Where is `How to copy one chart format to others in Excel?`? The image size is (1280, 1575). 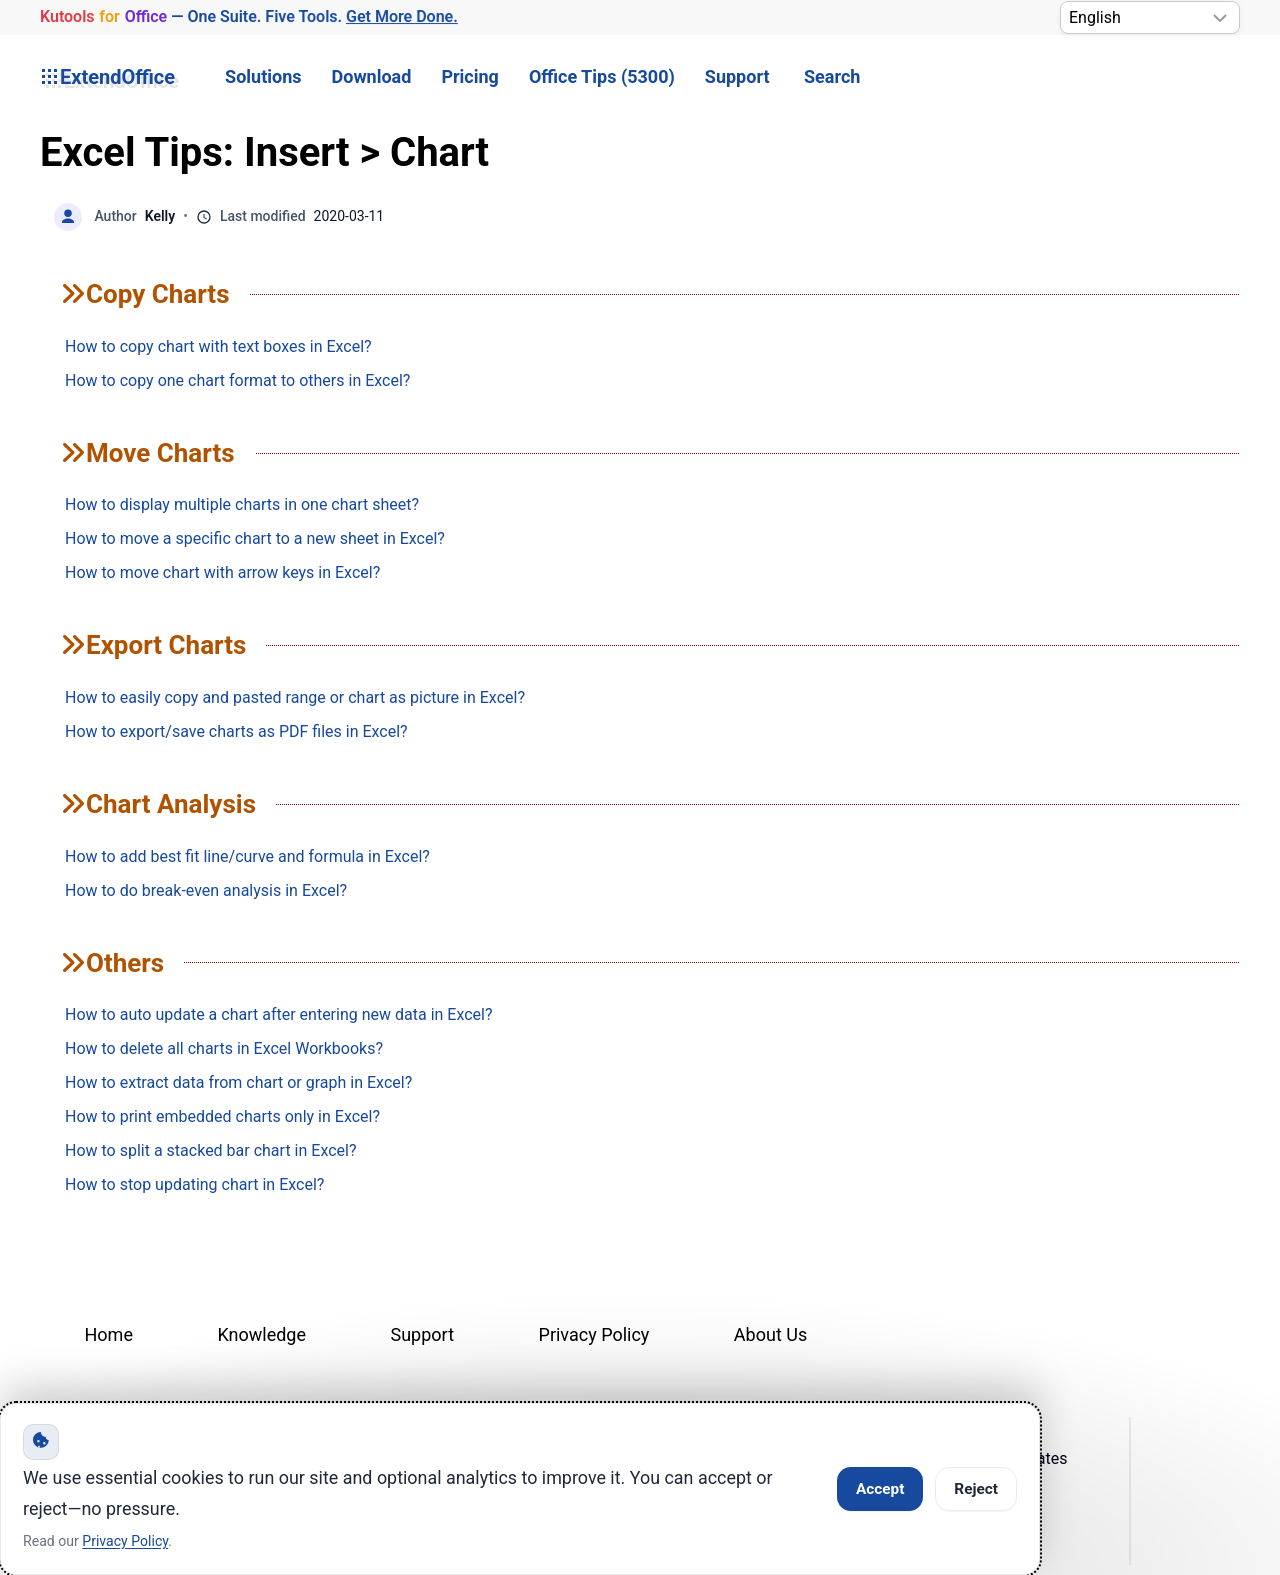 How to copy one chart format to others in Excel? is located at coordinates (237, 380).